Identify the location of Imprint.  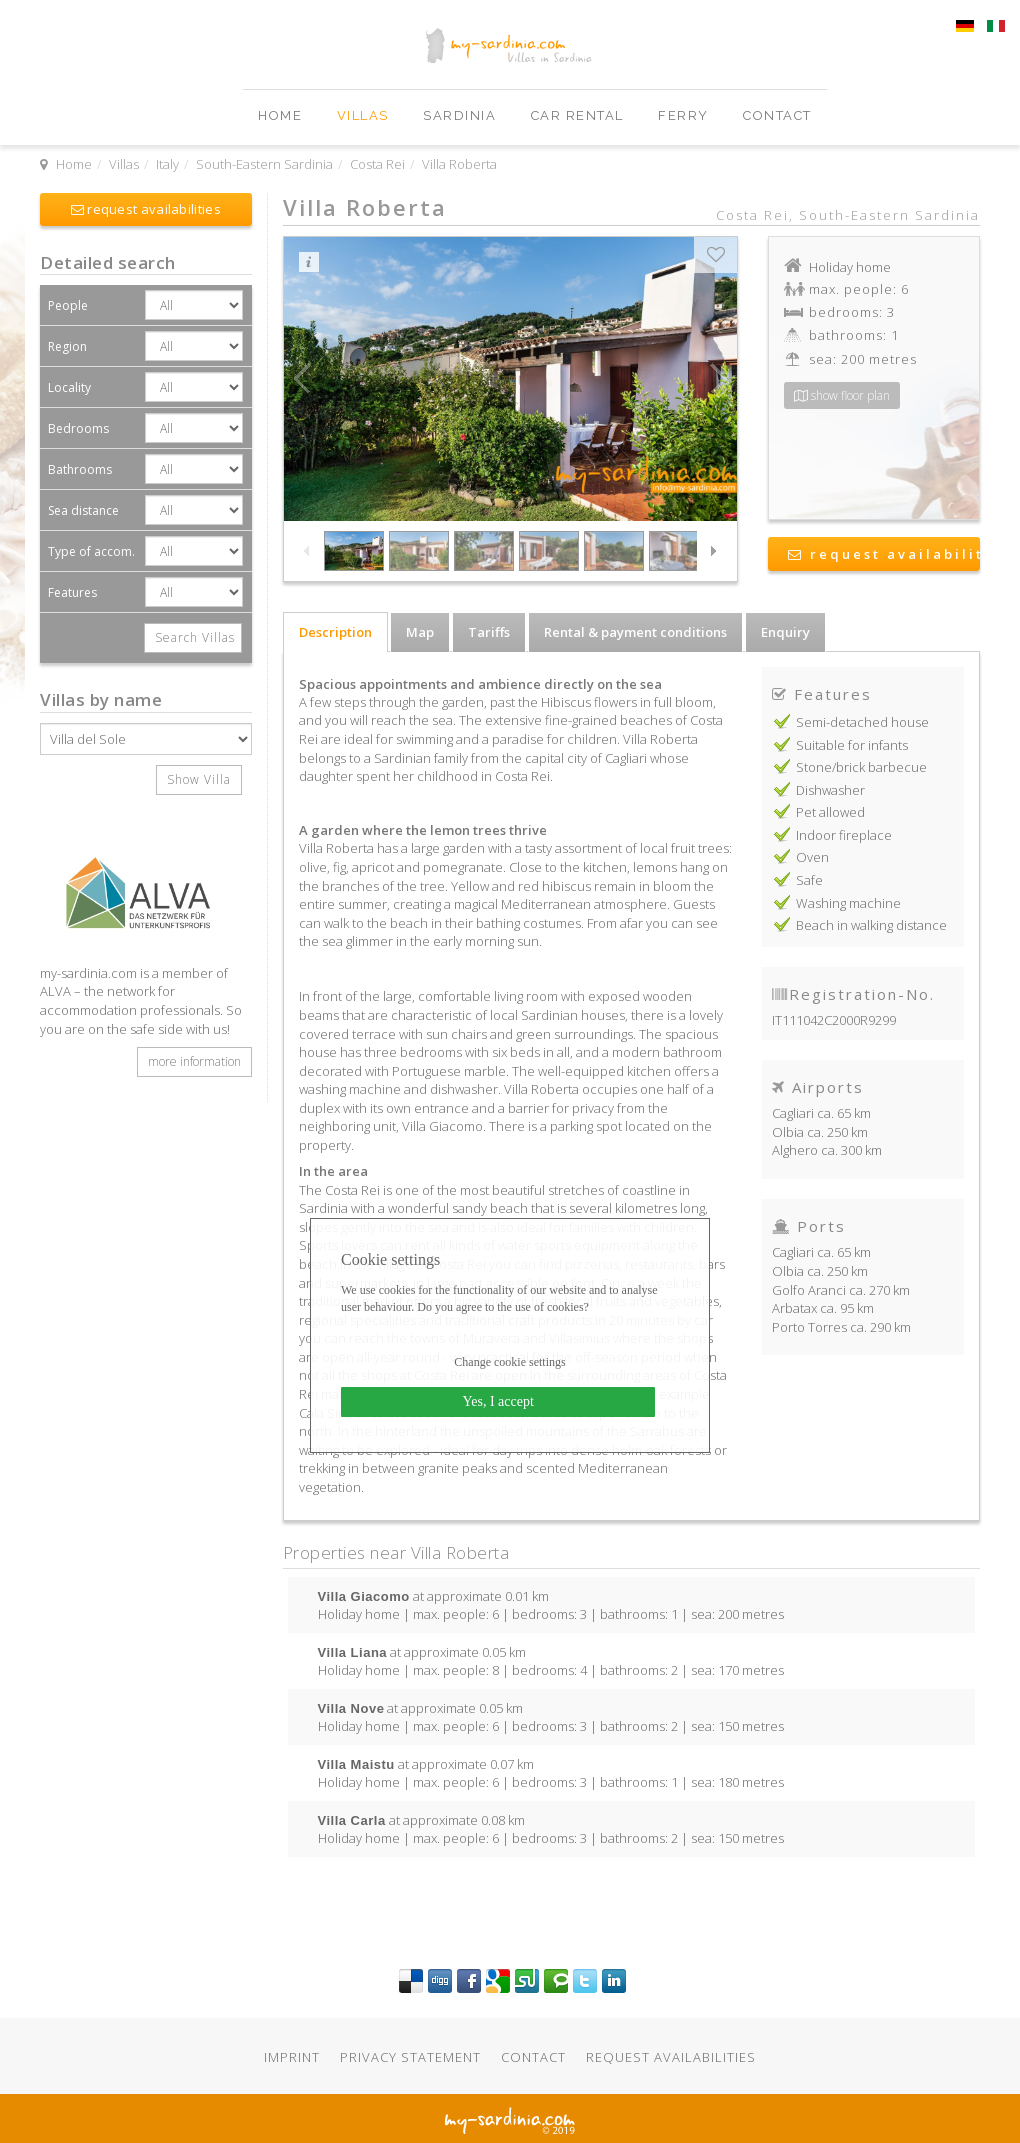
(292, 2057).